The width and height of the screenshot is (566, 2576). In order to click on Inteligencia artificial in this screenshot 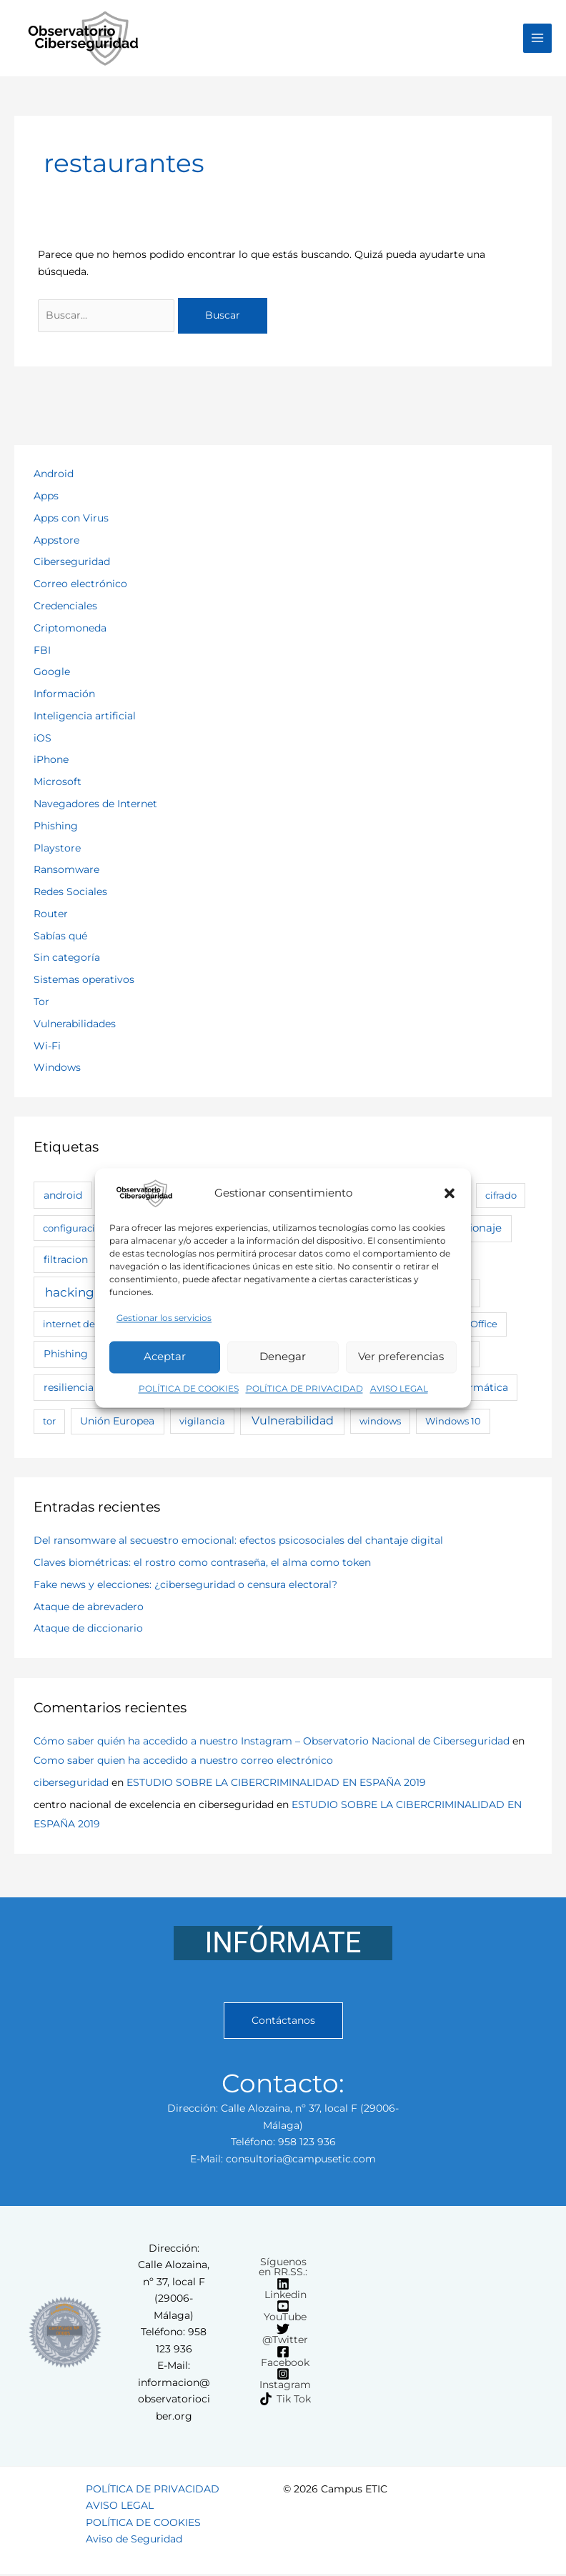, I will do `click(85, 718)`.